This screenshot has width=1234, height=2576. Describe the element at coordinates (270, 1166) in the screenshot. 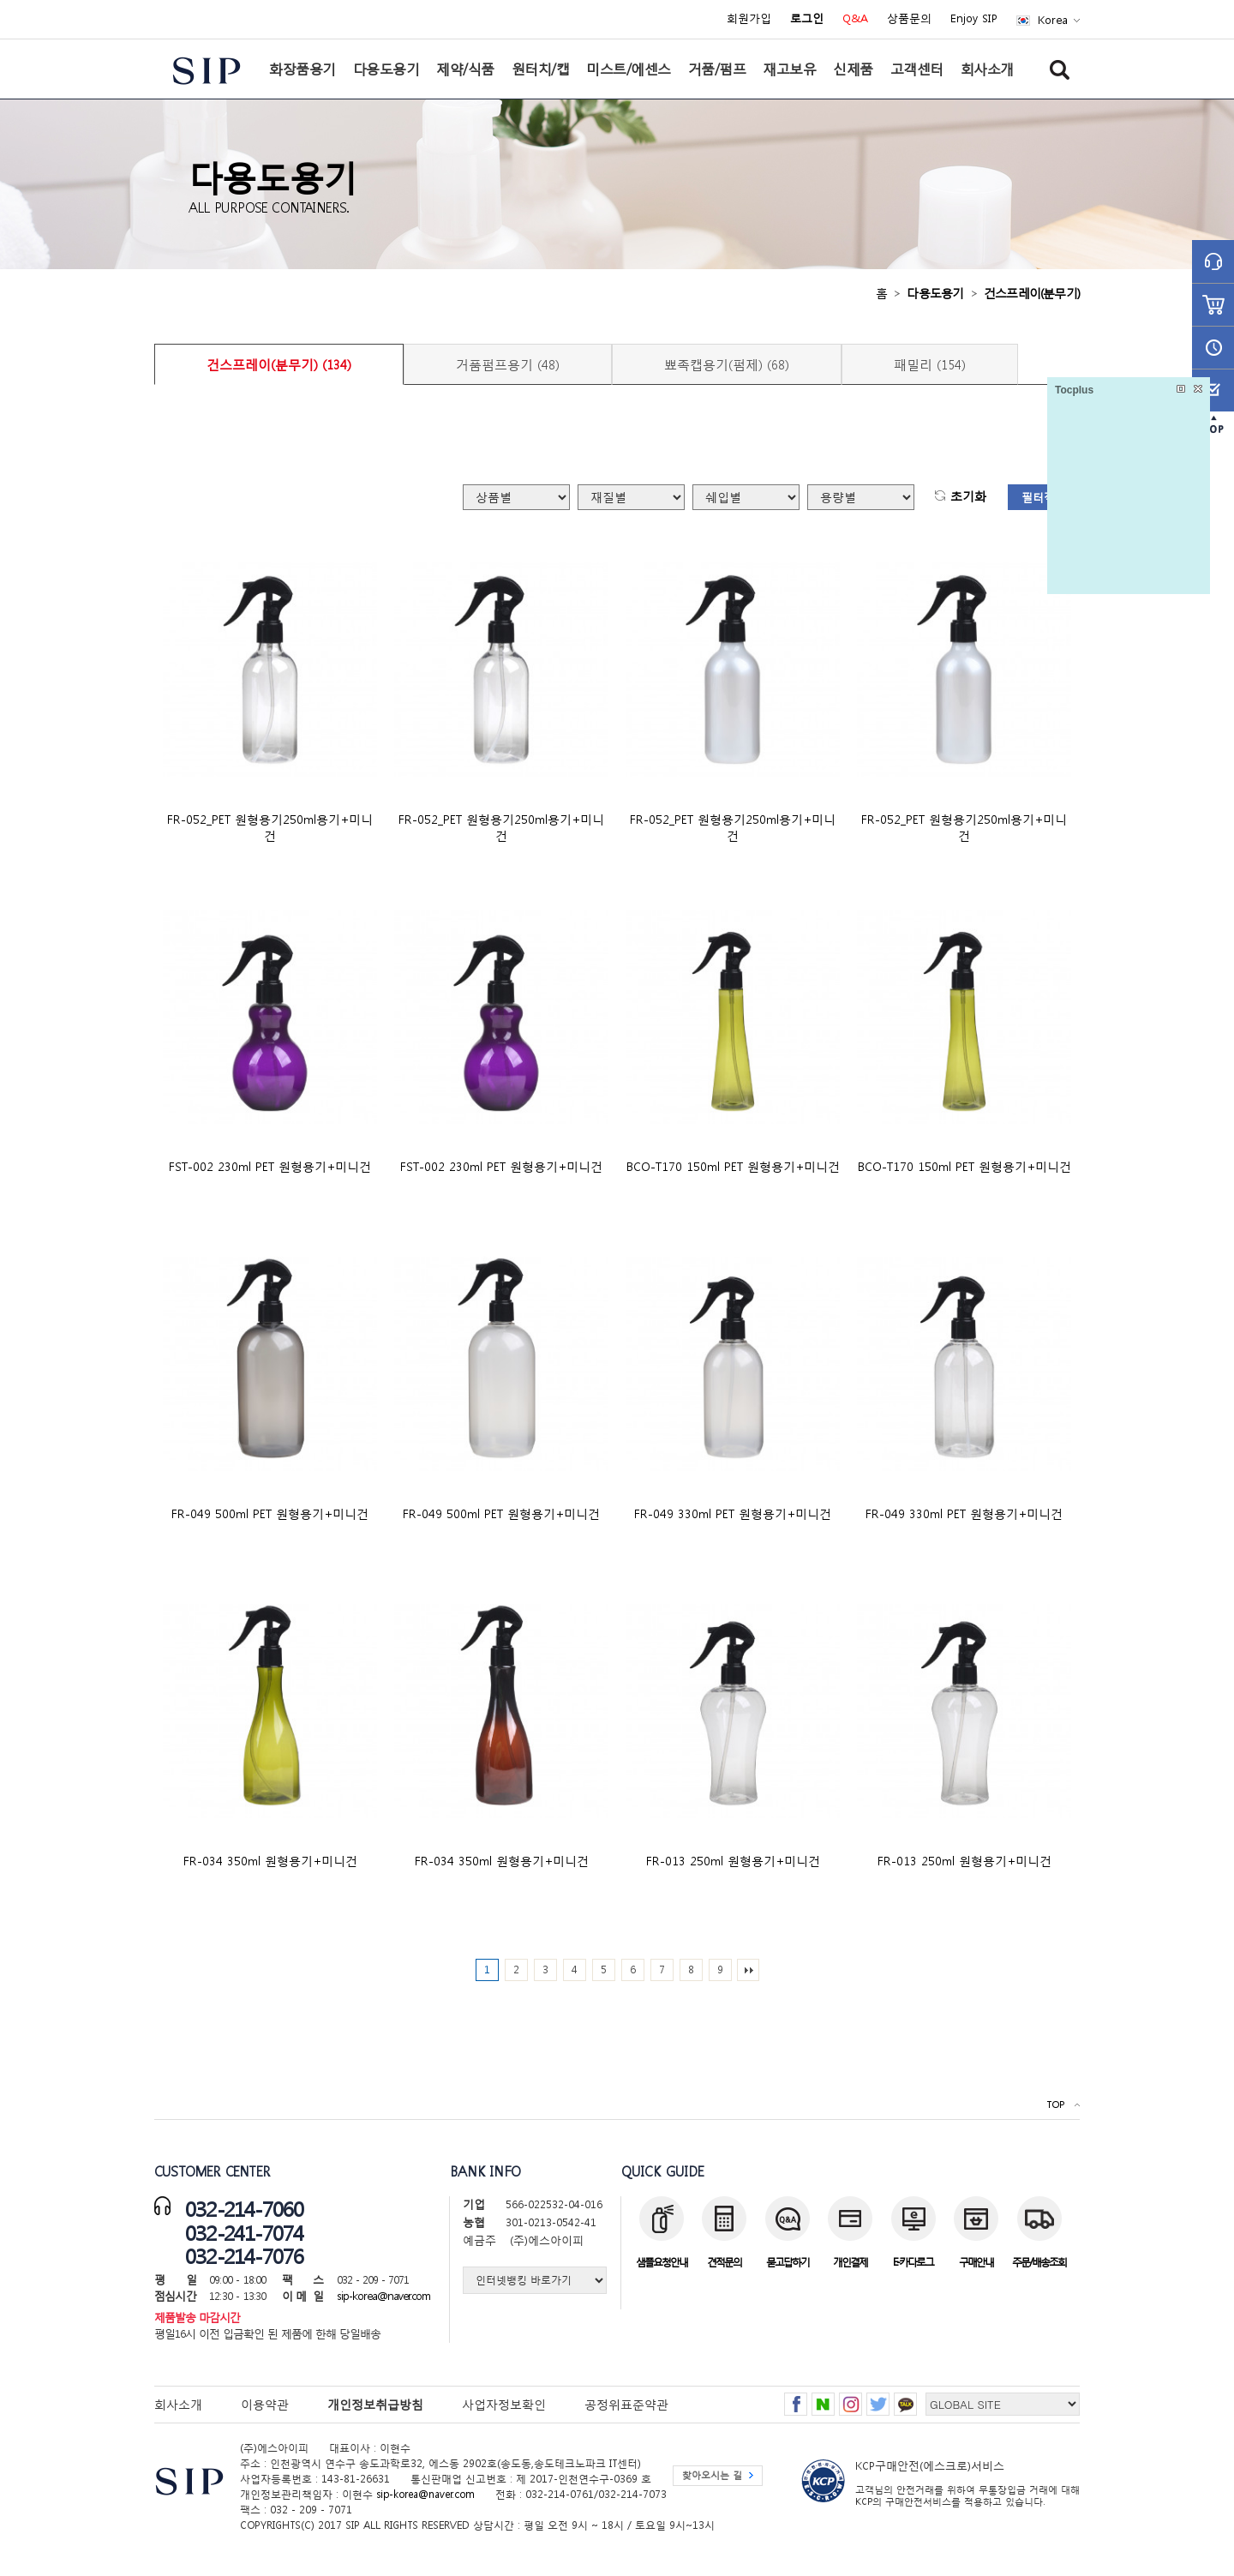

I see `FST-002 230ml PET 원형용기+미니건` at that location.